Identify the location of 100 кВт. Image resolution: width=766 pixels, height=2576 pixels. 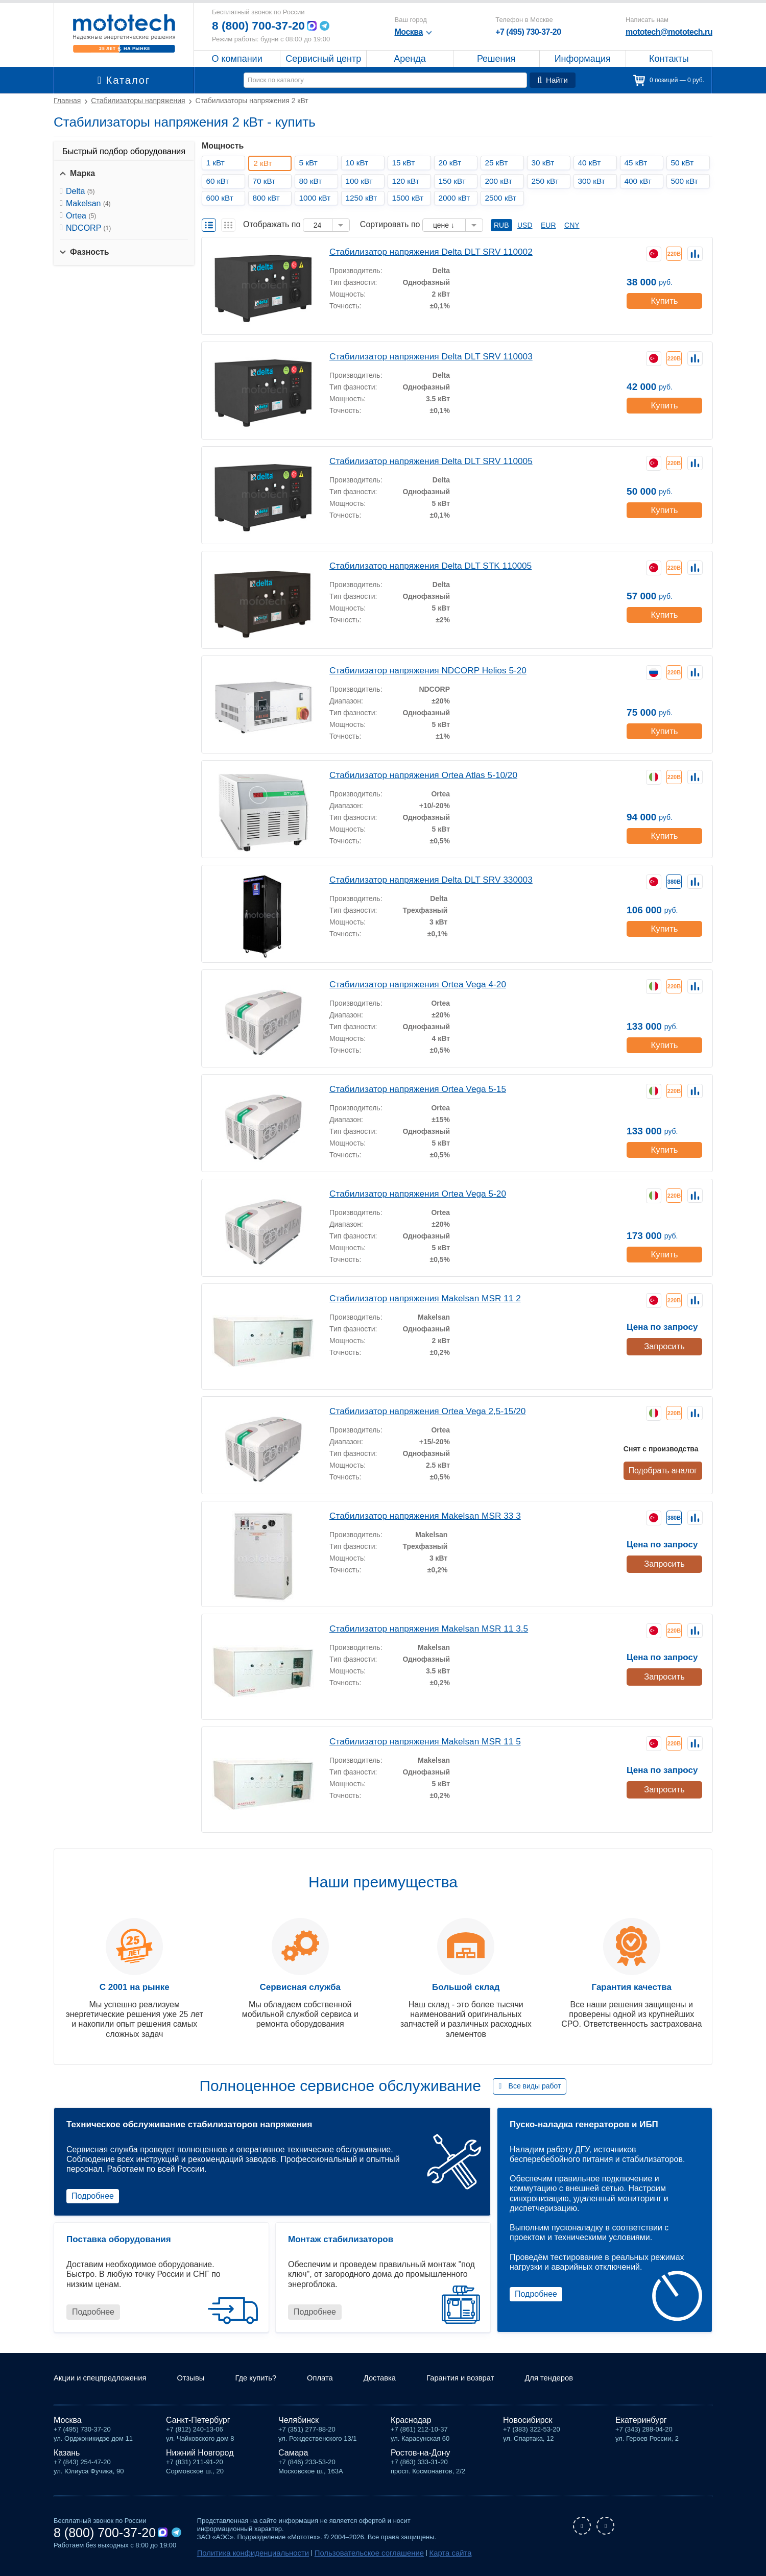
(361, 181).